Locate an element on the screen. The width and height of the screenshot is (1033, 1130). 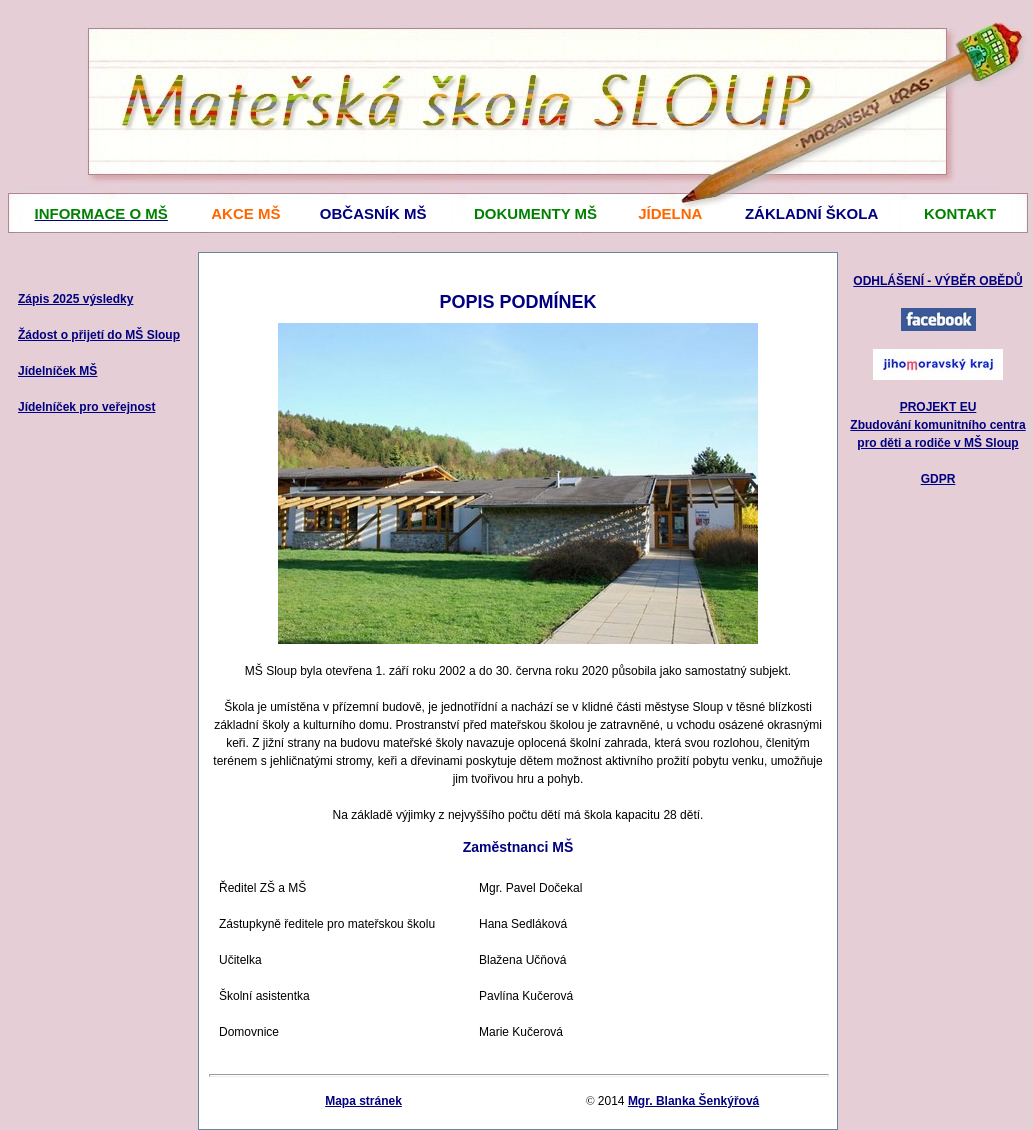
Žádost o přijetí do MŠ Sloup is located at coordinates (99, 335).